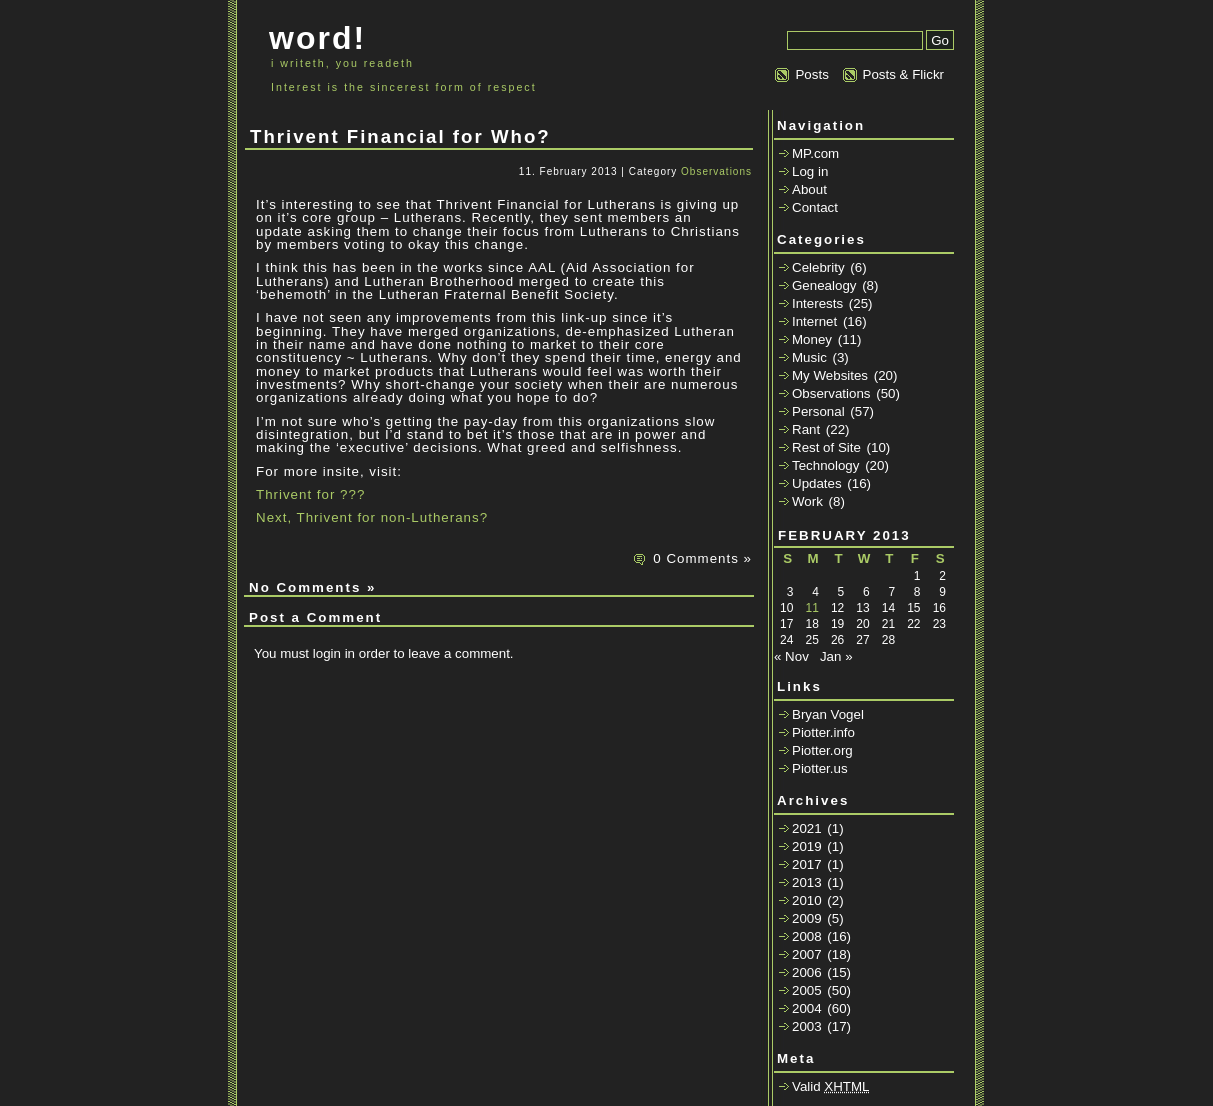 The width and height of the screenshot is (1213, 1106). I want to click on Work, so click(807, 501).